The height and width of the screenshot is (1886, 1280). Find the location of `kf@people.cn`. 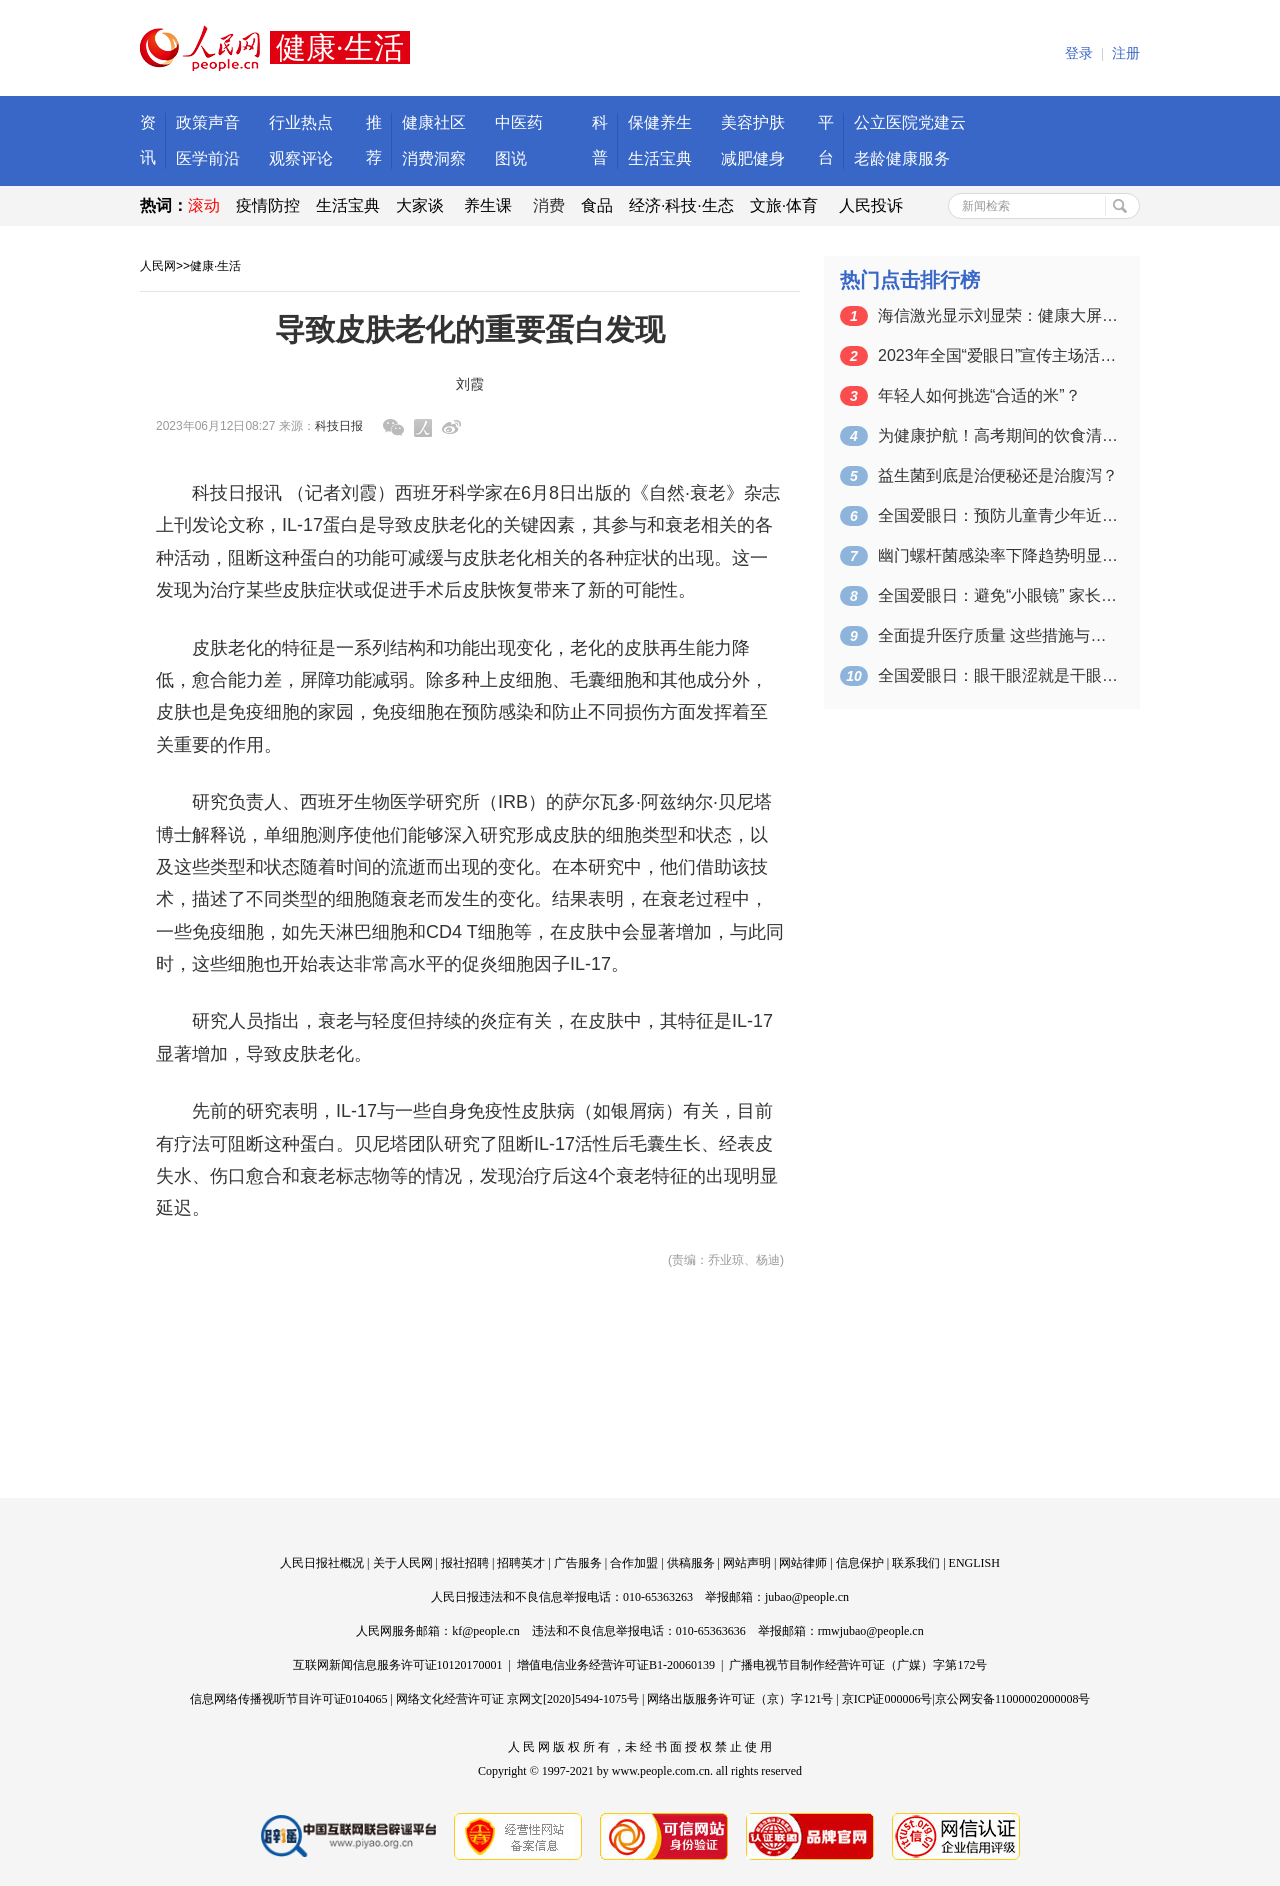

kf@people.cn is located at coordinates (485, 1631).